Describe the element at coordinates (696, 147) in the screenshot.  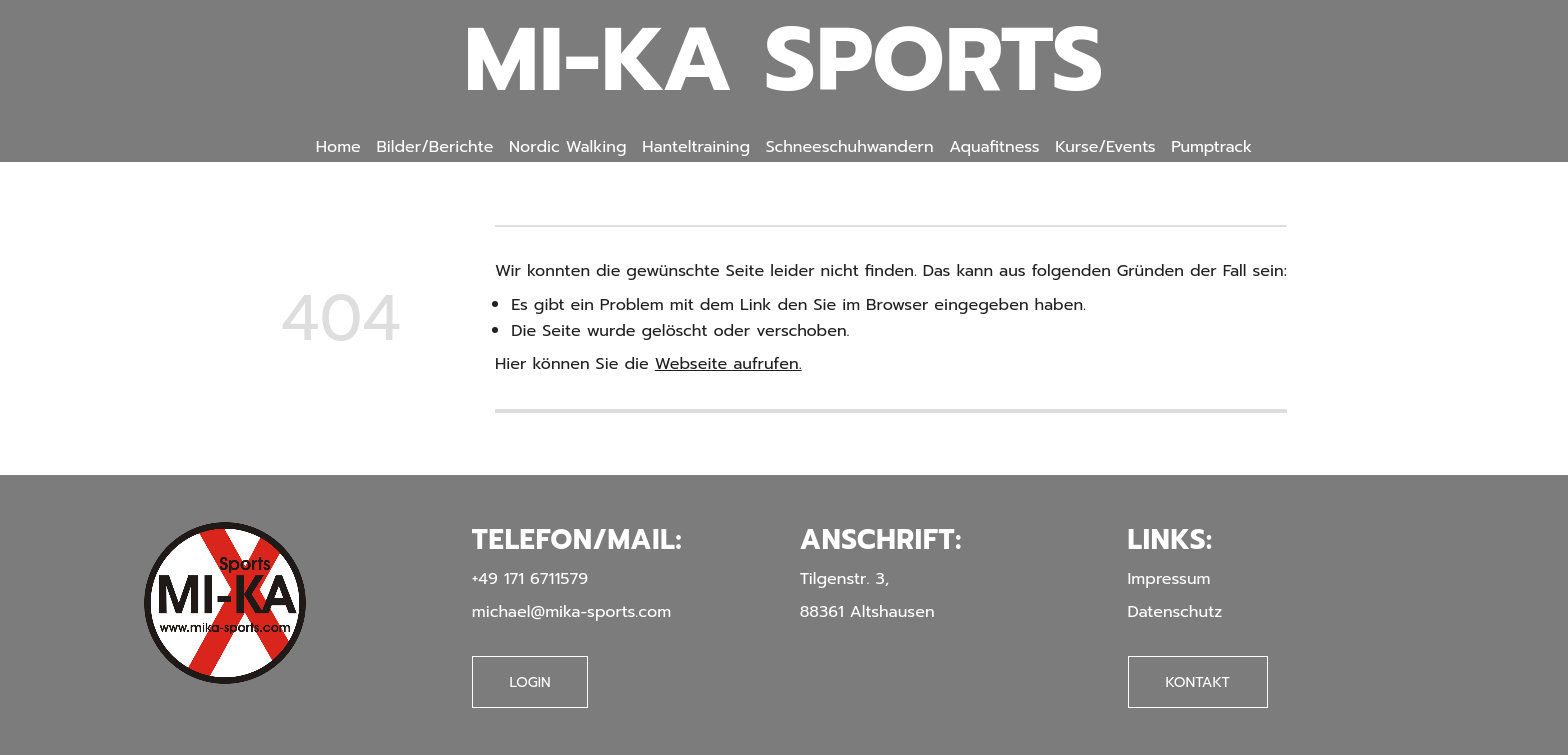
I see `Hanteltraining` at that location.